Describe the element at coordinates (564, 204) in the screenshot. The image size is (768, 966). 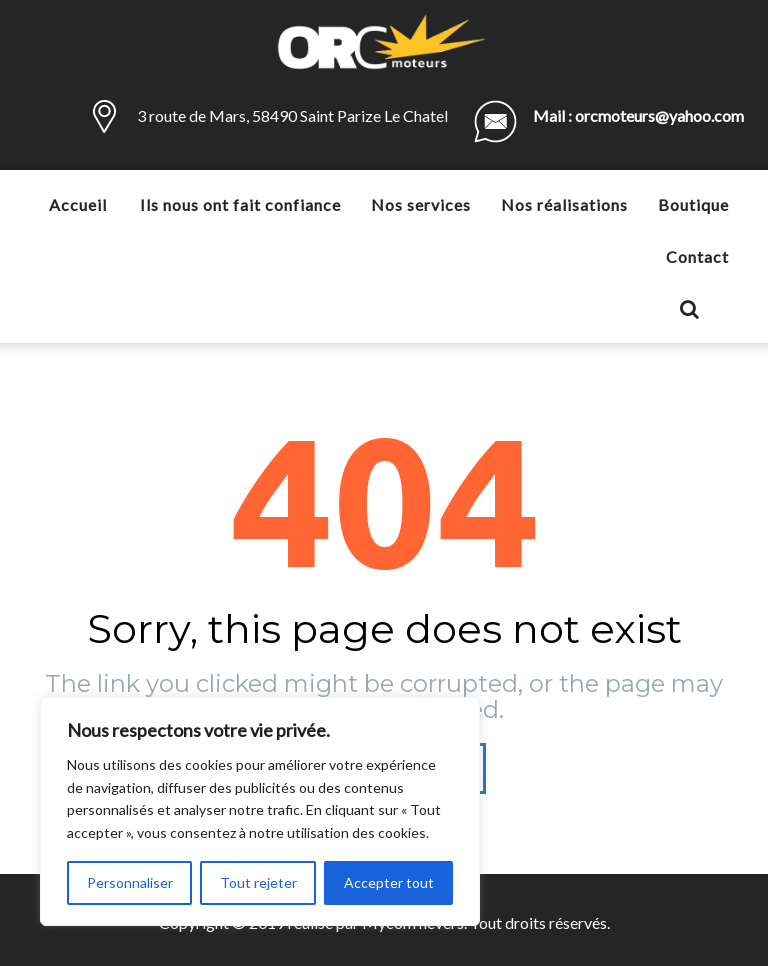
I see `Nos réalisations` at that location.